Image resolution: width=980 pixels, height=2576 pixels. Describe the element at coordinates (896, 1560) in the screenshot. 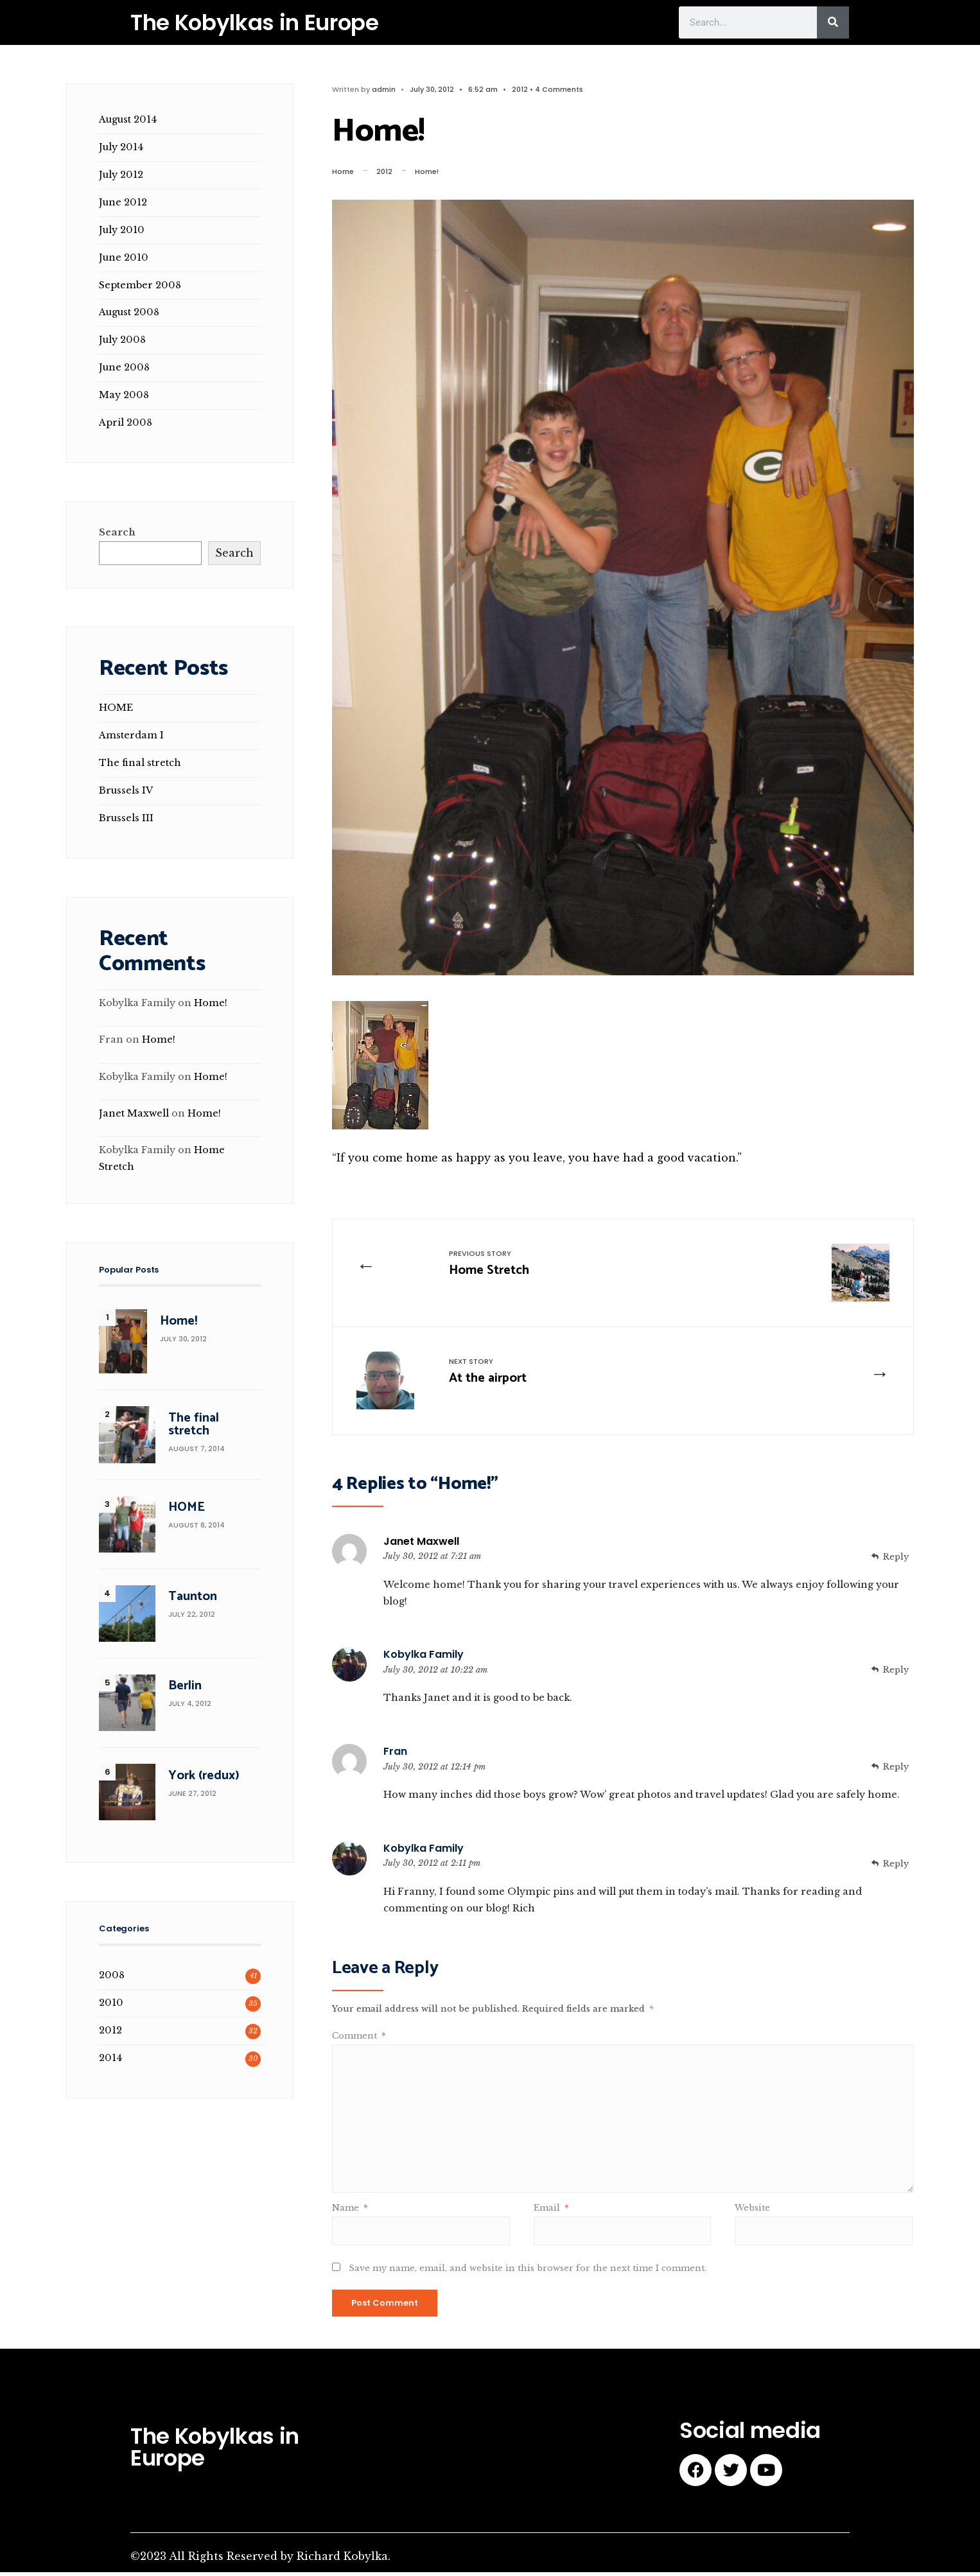

I see `Reply [Reply to Janet Maxwell]` at that location.